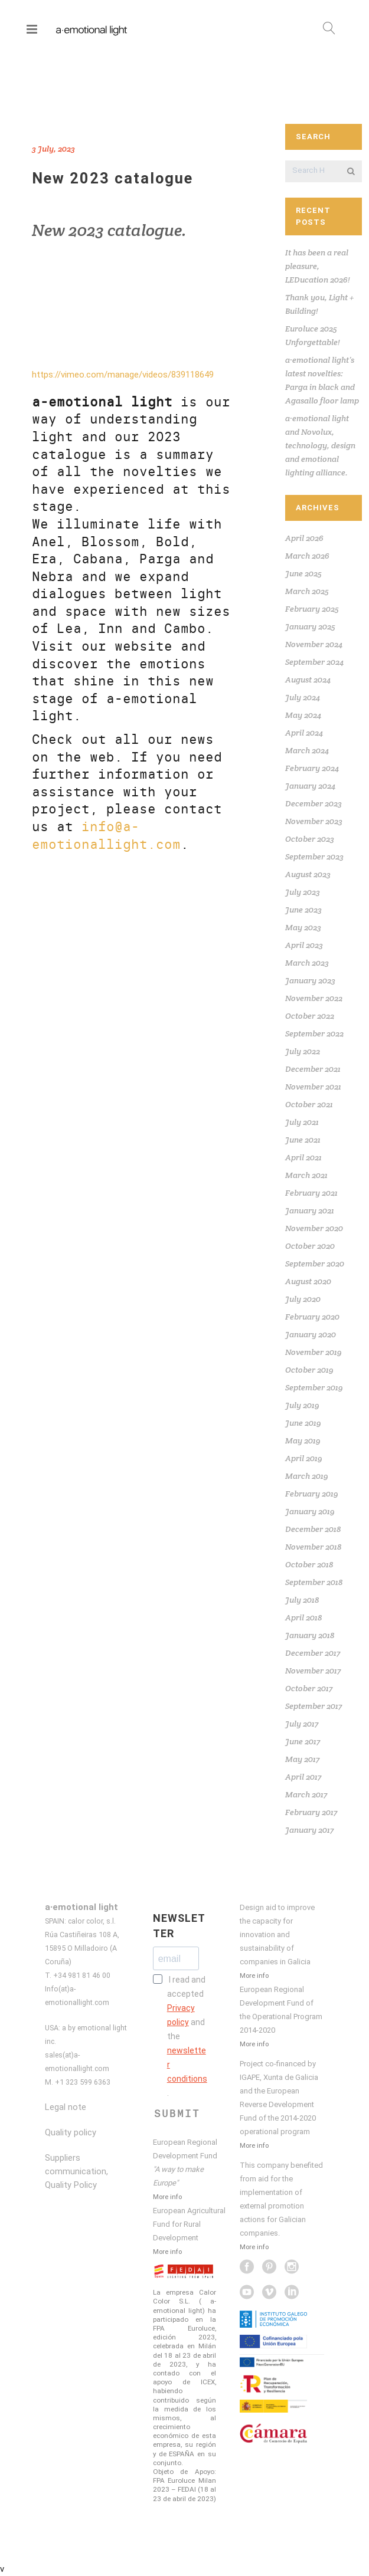 This screenshot has width=369, height=2576. Describe the element at coordinates (302, 1599) in the screenshot. I see `July 2018` at that location.